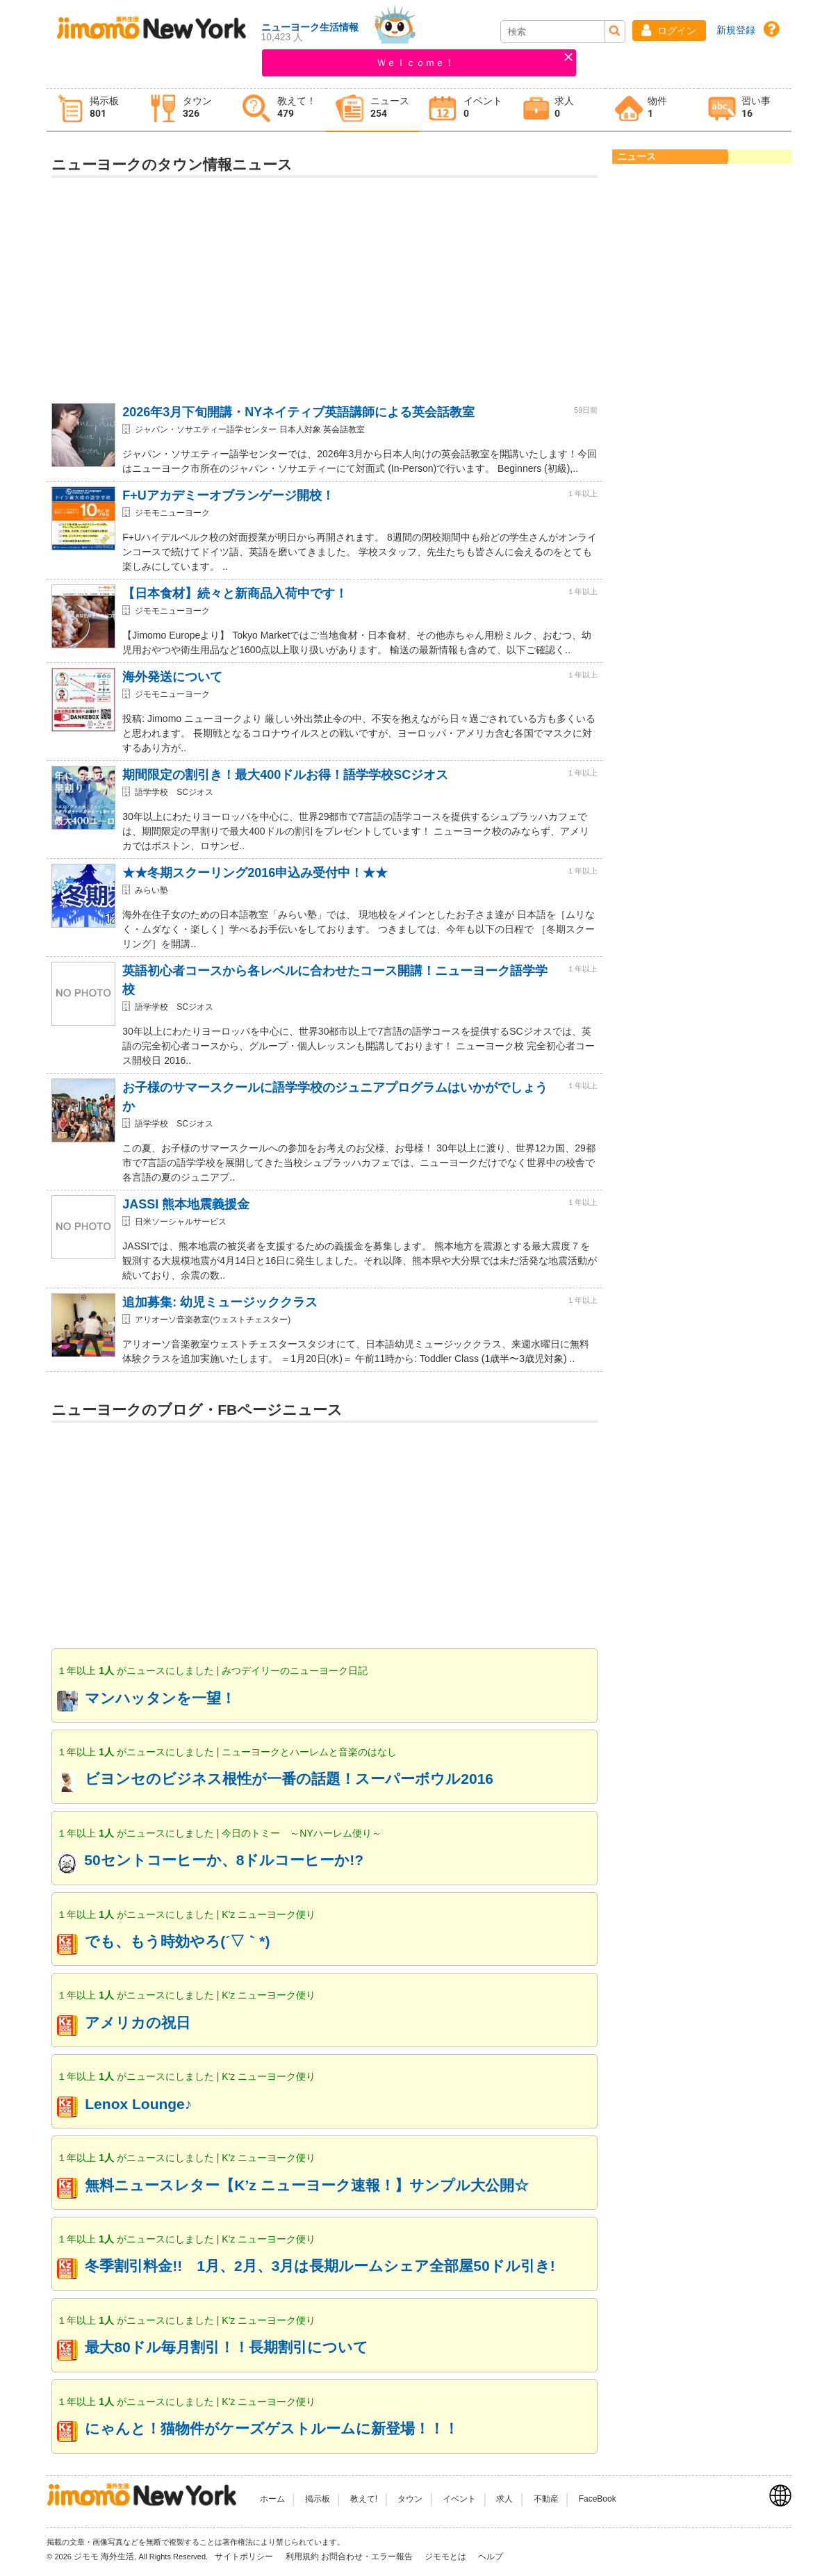  I want to click on ヘルプ, so click(490, 2556).